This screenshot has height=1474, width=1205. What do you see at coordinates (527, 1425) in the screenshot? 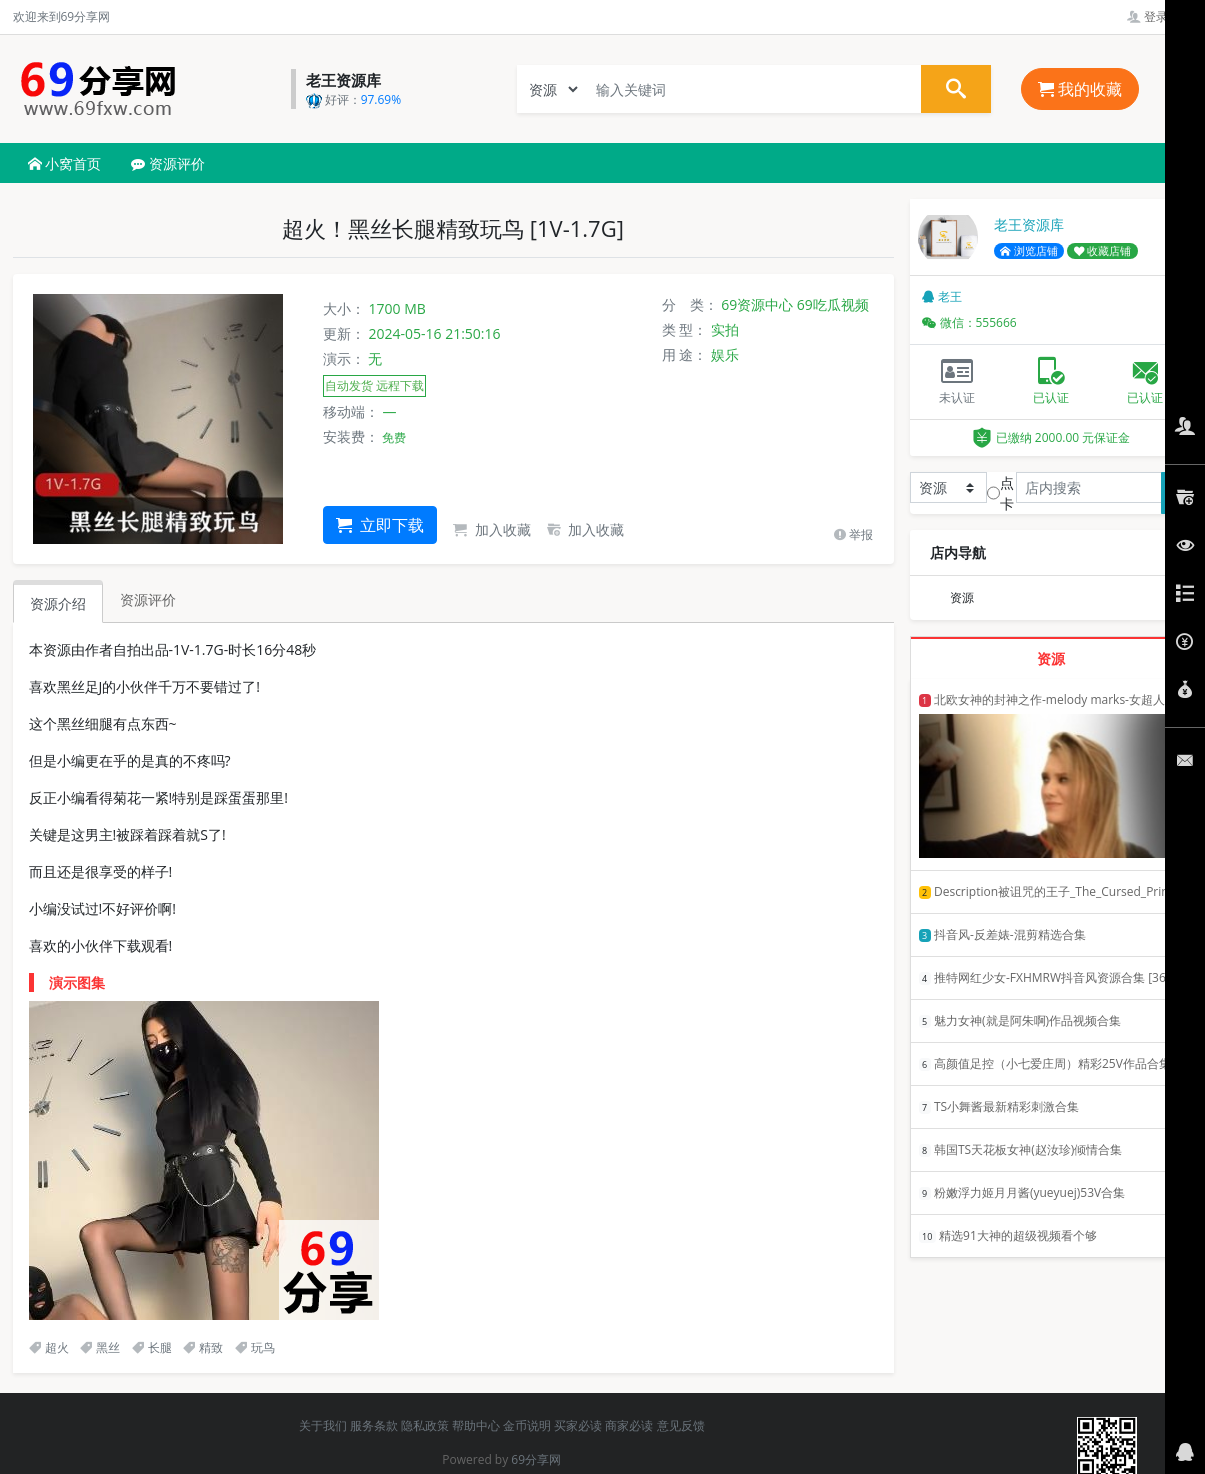
I see `金币说明` at bounding box center [527, 1425].